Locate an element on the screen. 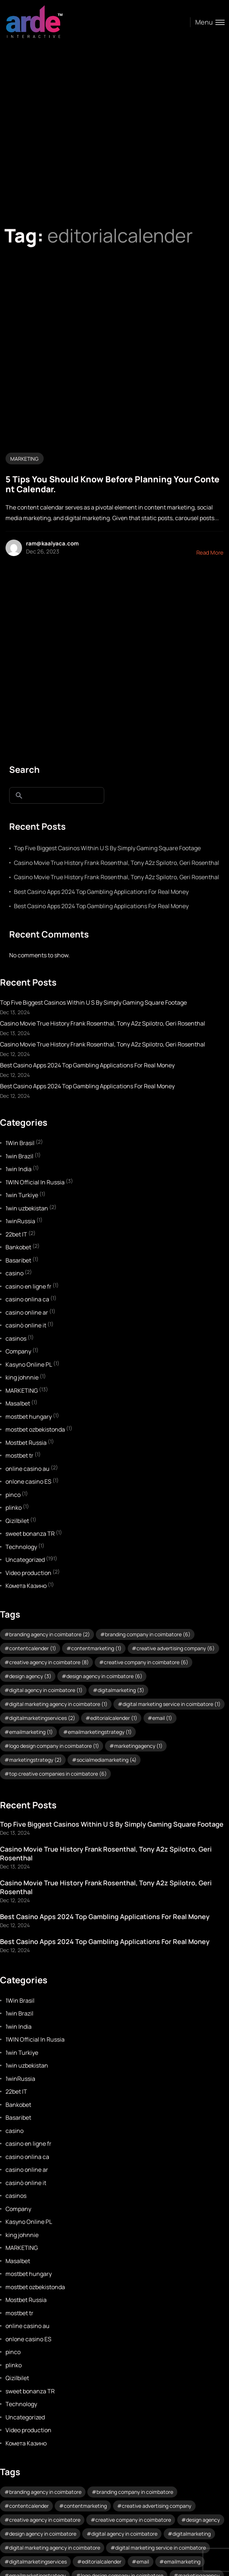 This screenshot has height=2576, width=229. Qizilbilet is located at coordinates (17, 1521).